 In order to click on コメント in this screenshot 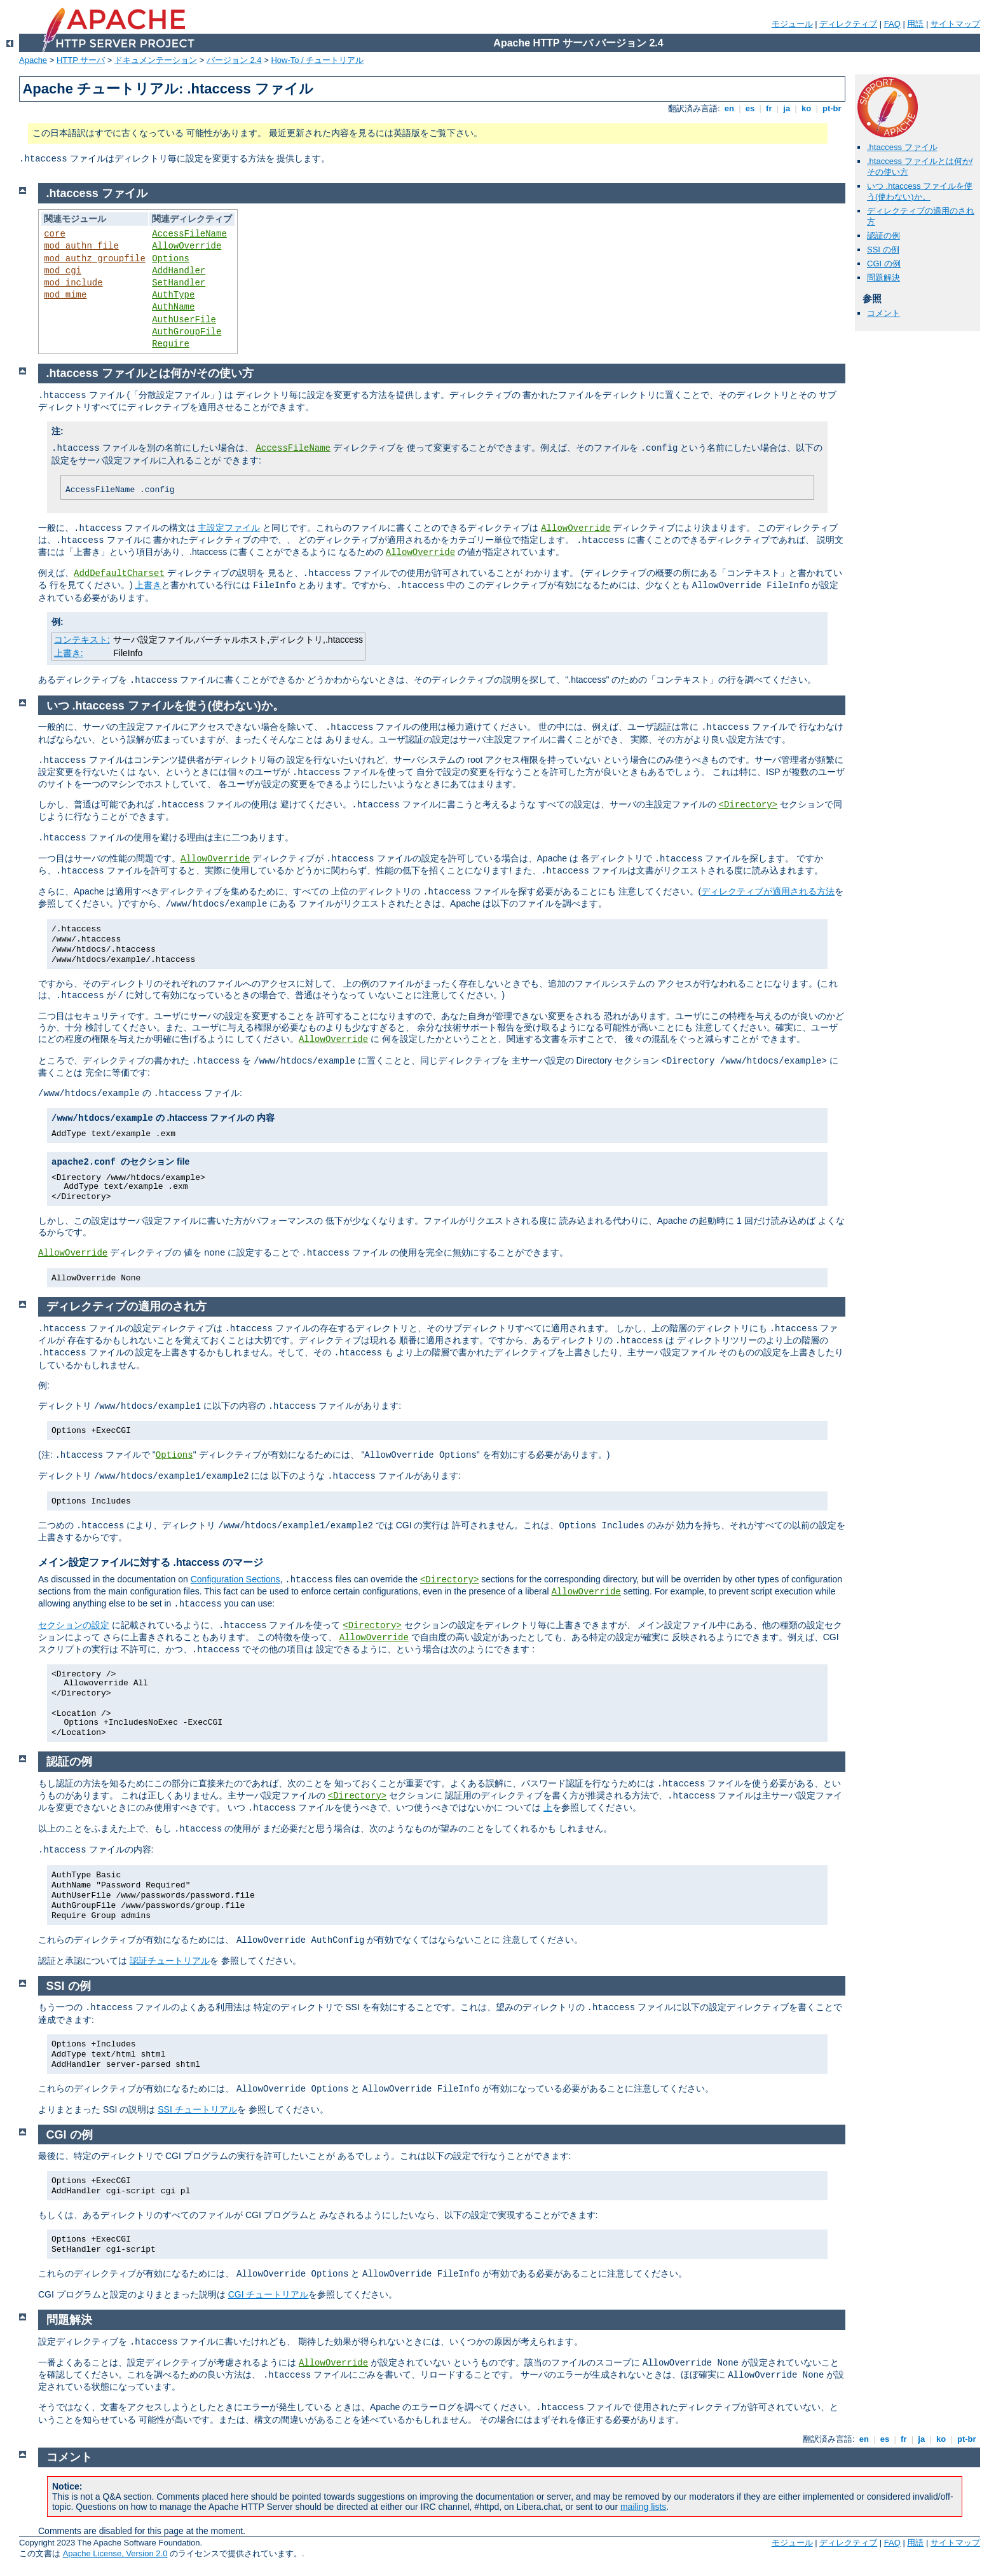, I will do `click(883, 313)`.